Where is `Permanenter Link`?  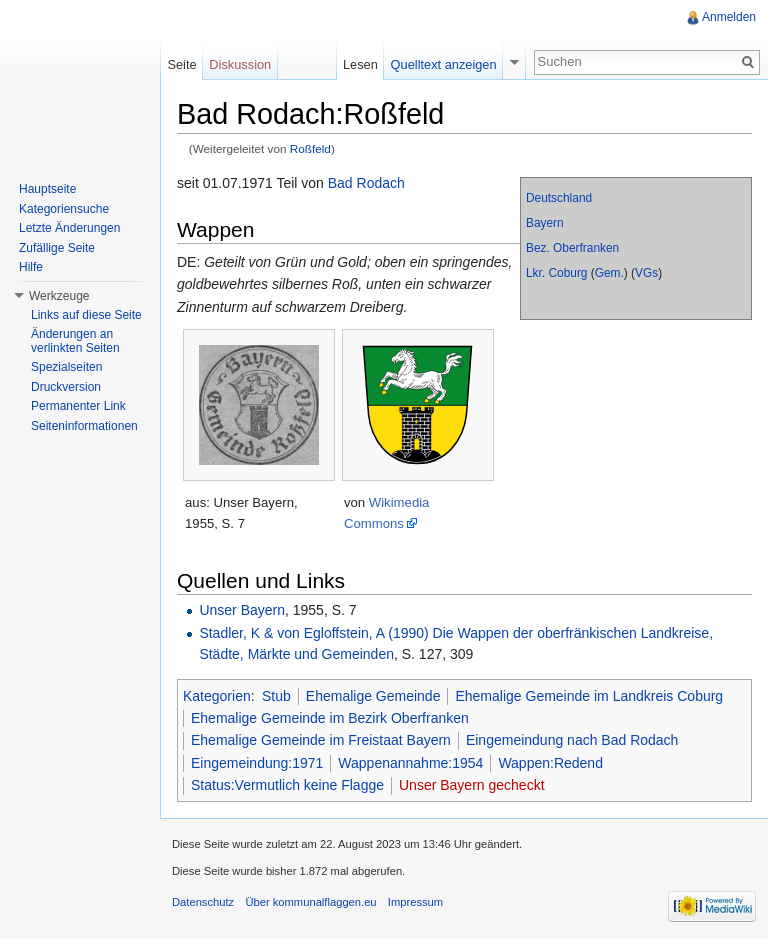 Permanenter Link is located at coordinates (78, 406).